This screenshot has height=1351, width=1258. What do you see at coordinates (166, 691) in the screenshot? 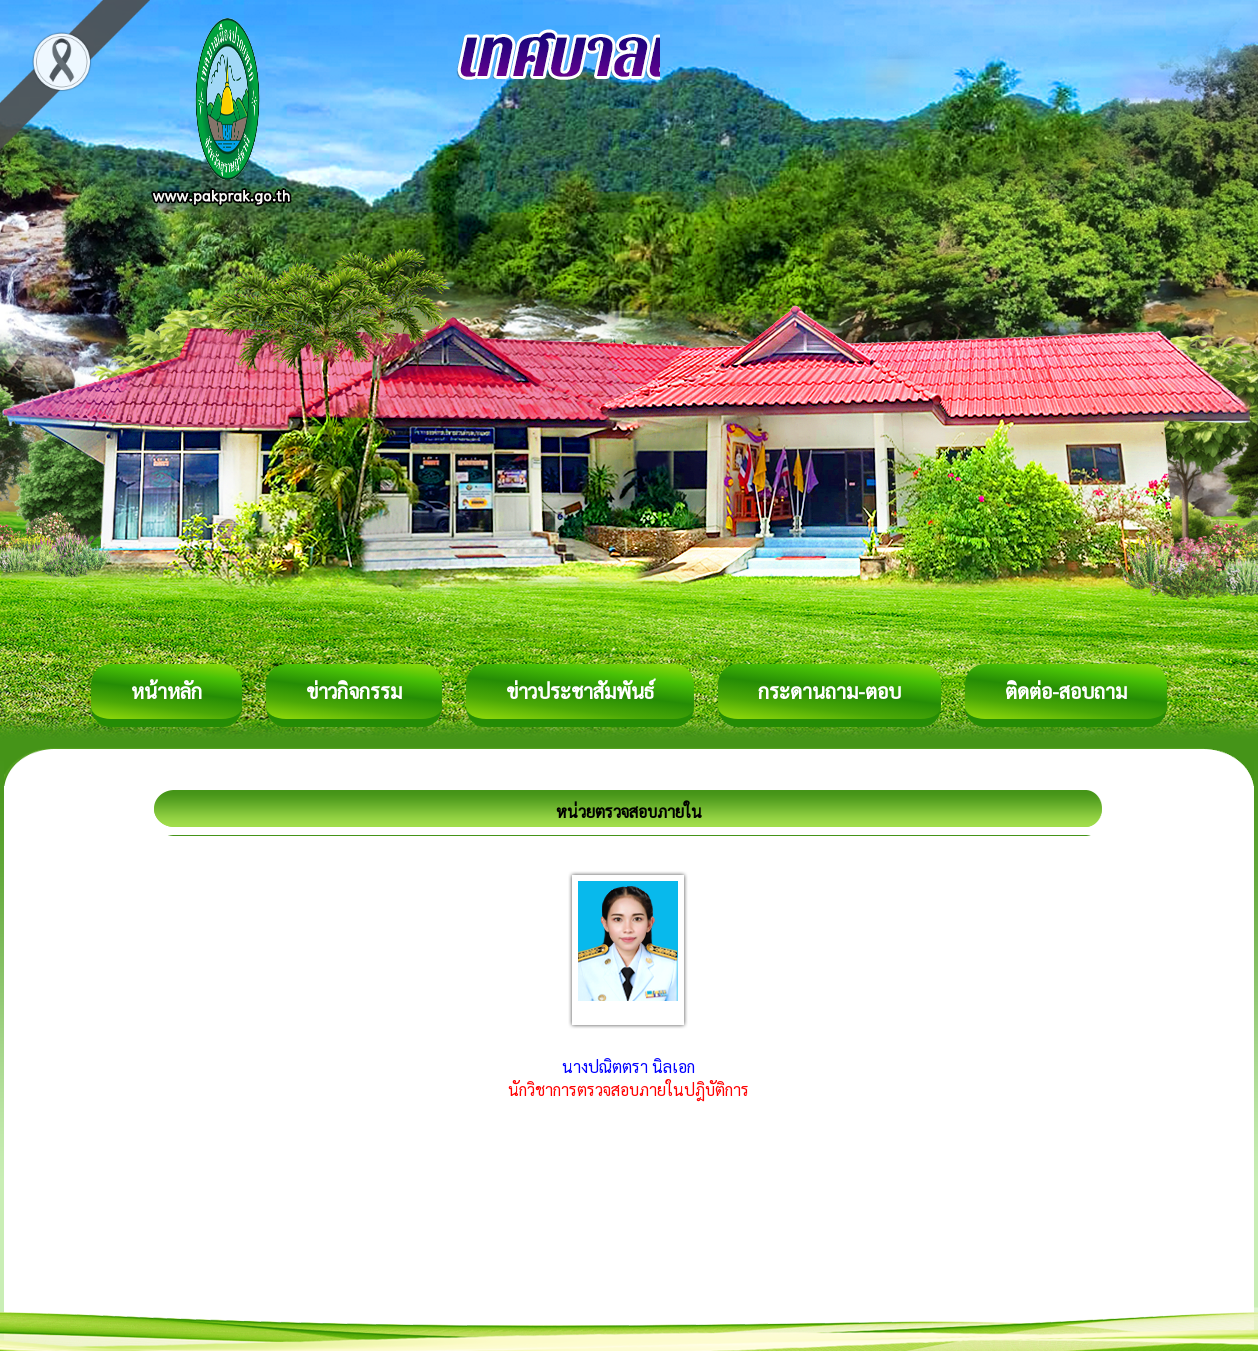
I see `หน้าหลัก` at bounding box center [166, 691].